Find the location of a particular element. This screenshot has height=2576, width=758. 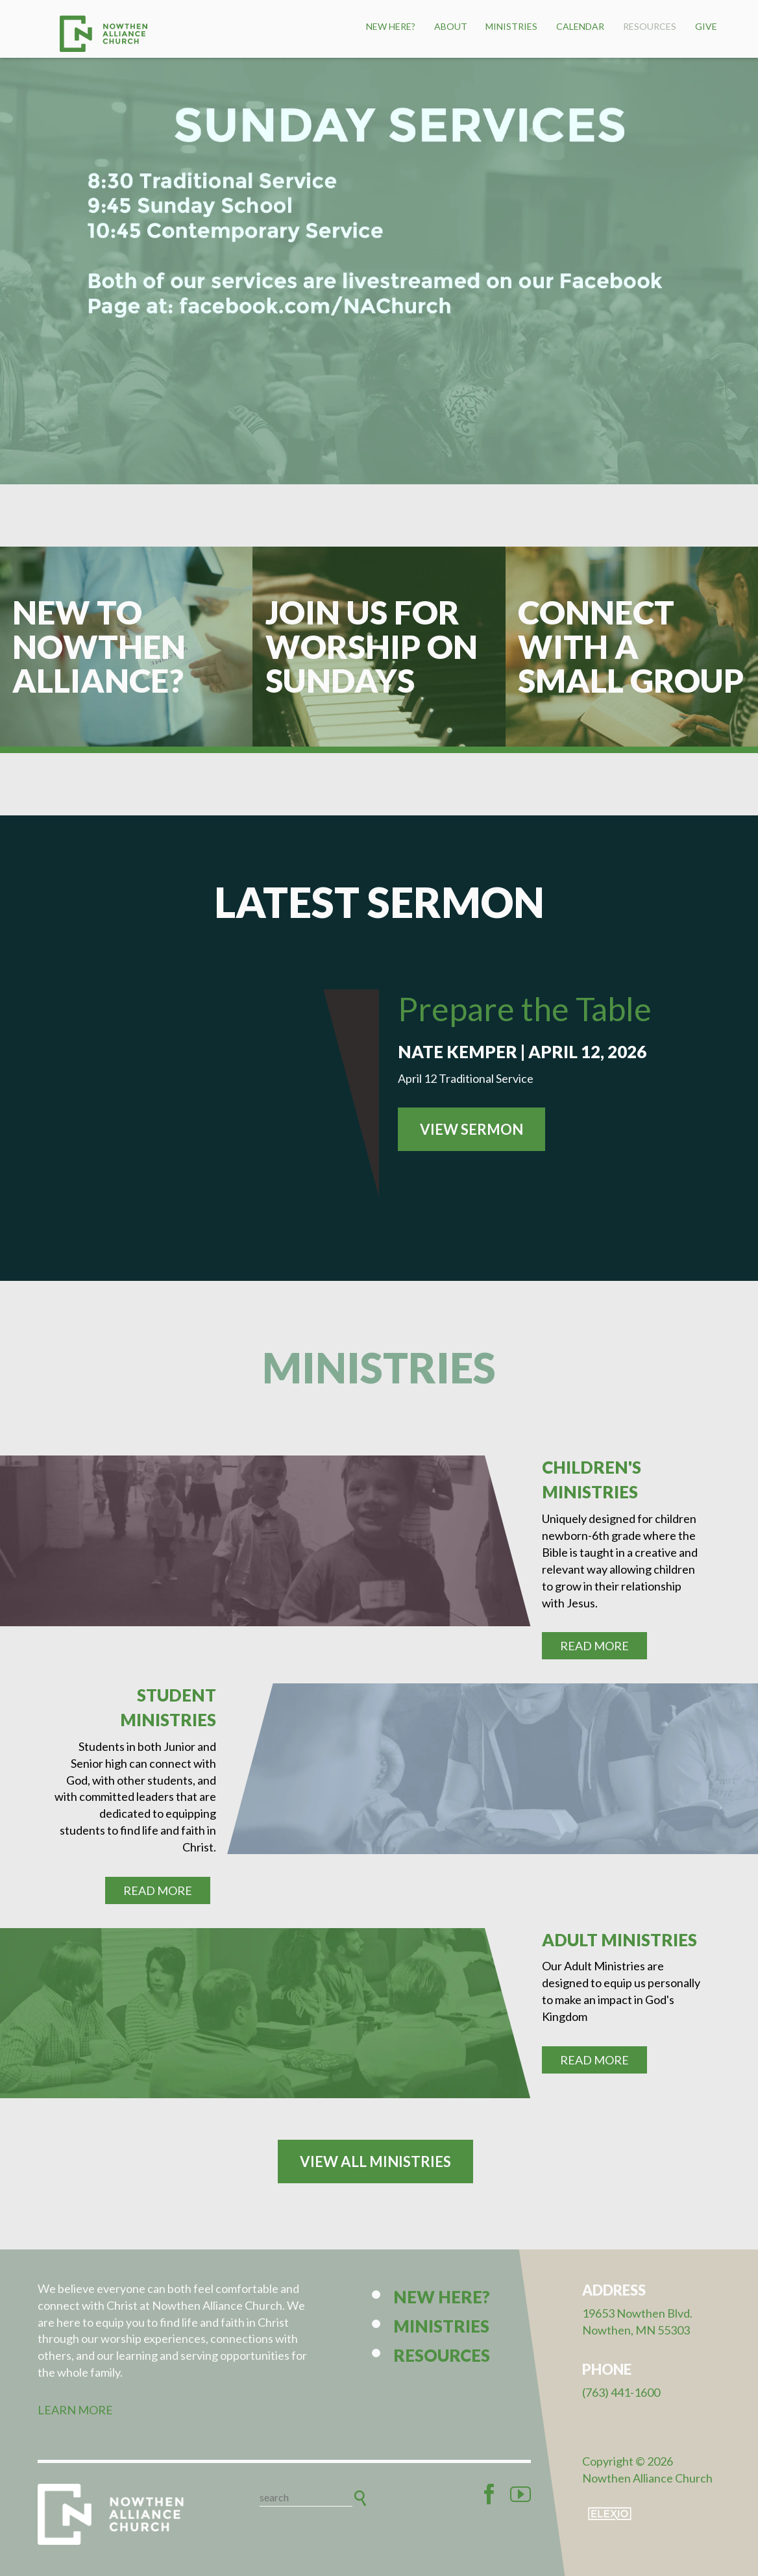

Calendar is located at coordinates (580, 26).